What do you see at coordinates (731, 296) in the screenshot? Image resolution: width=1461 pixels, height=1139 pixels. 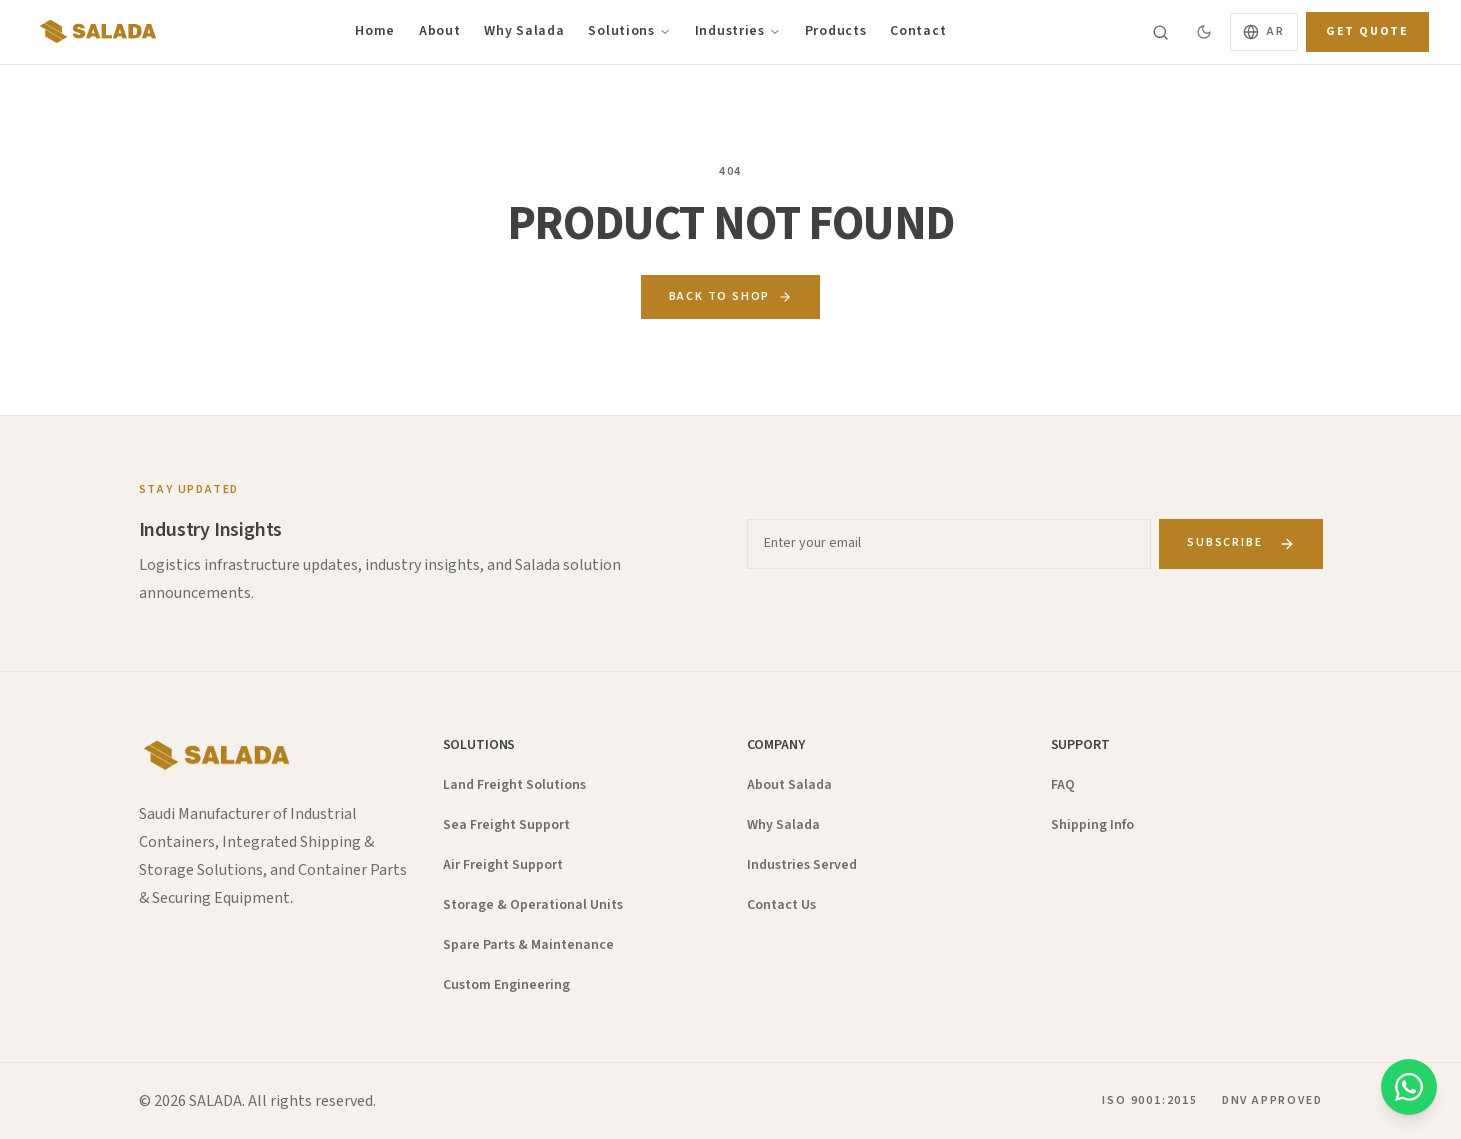 I see `Back to Shop` at bounding box center [731, 296].